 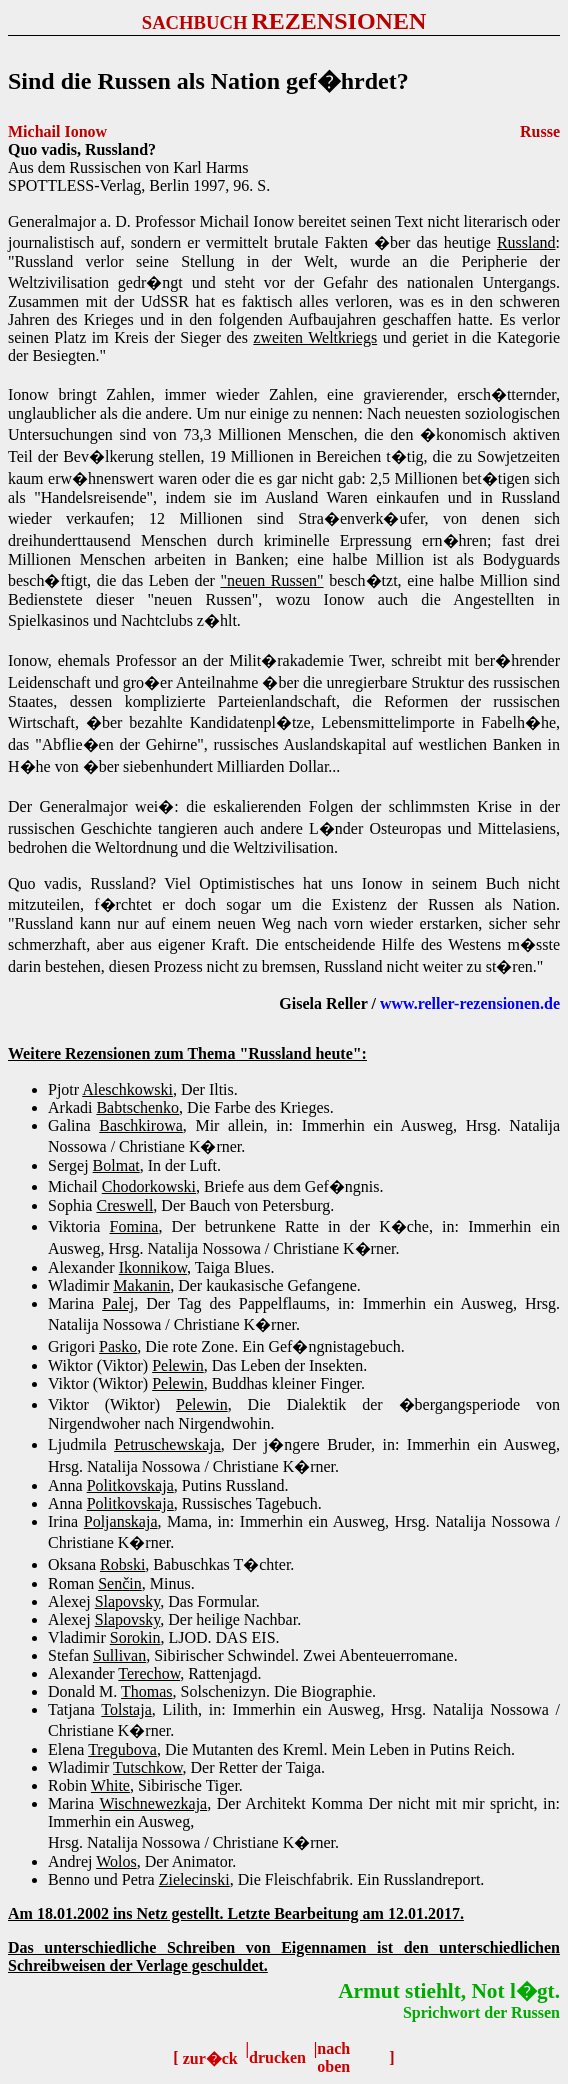 I want to click on Russland, so click(x=526, y=242).